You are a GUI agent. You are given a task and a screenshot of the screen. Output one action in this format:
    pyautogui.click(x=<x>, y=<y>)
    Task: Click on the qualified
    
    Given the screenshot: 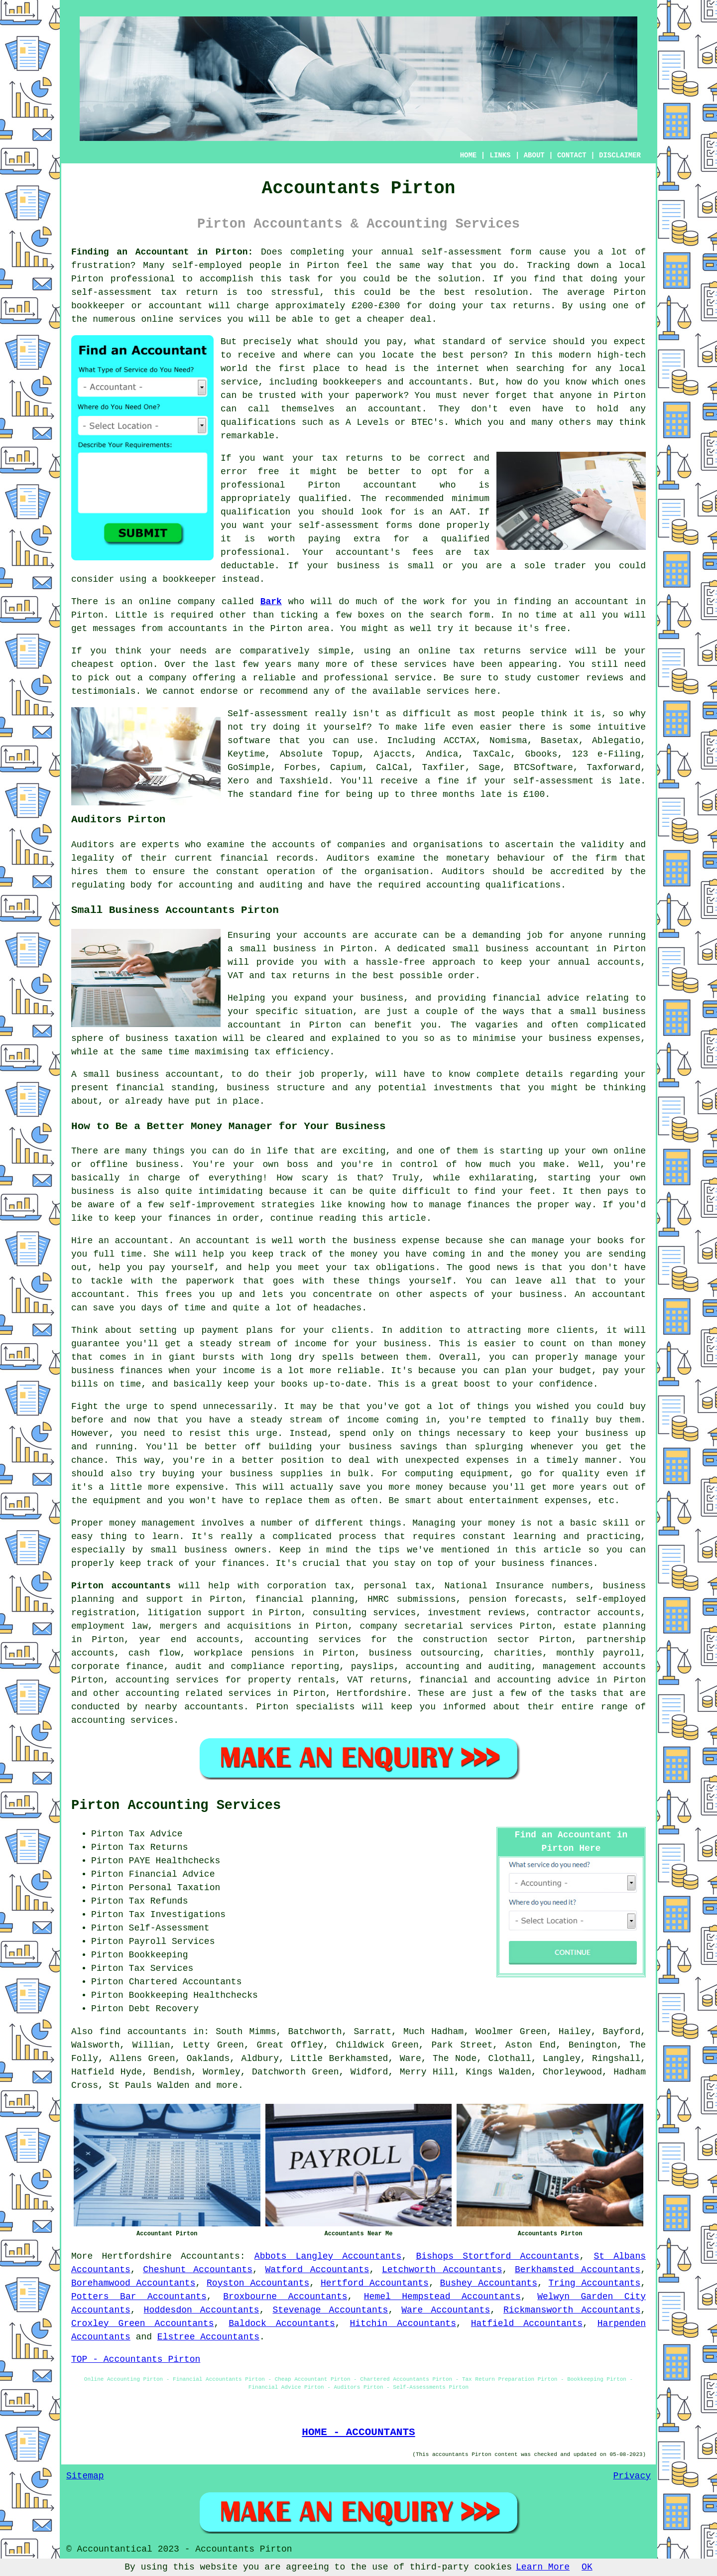 What is the action you would take?
    pyautogui.click(x=323, y=499)
    